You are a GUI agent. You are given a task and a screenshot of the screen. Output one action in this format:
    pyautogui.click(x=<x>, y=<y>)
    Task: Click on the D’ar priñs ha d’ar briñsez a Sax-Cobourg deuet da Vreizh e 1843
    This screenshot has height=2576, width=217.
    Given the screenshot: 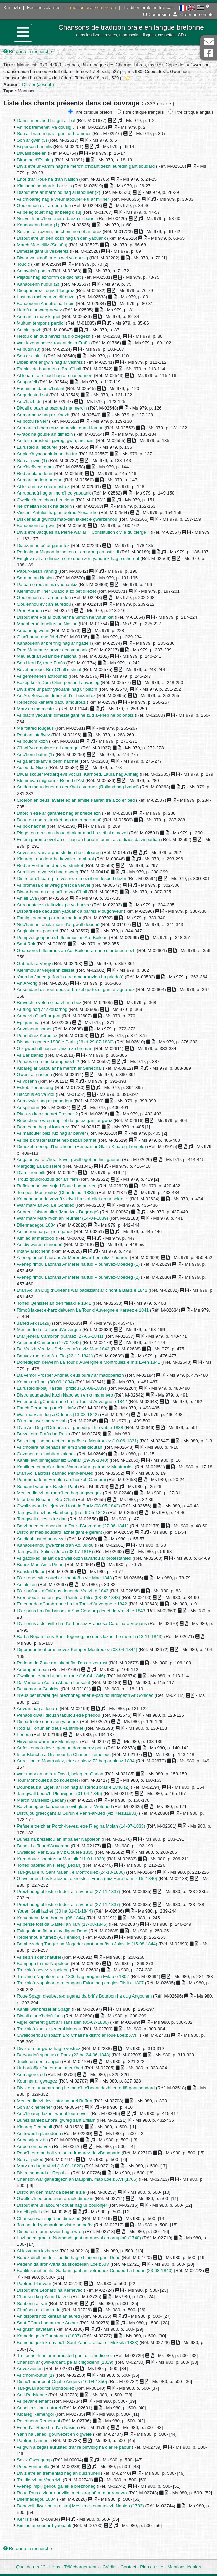 What is the action you would take?
    pyautogui.click(x=81, y=1610)
    